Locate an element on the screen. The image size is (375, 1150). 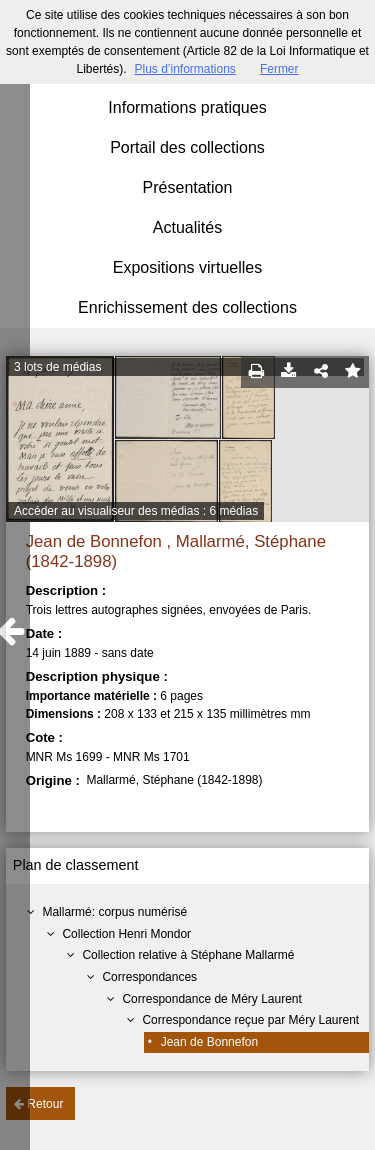
Correspondance de Méry Laurent is located at coordinates (211, 999).